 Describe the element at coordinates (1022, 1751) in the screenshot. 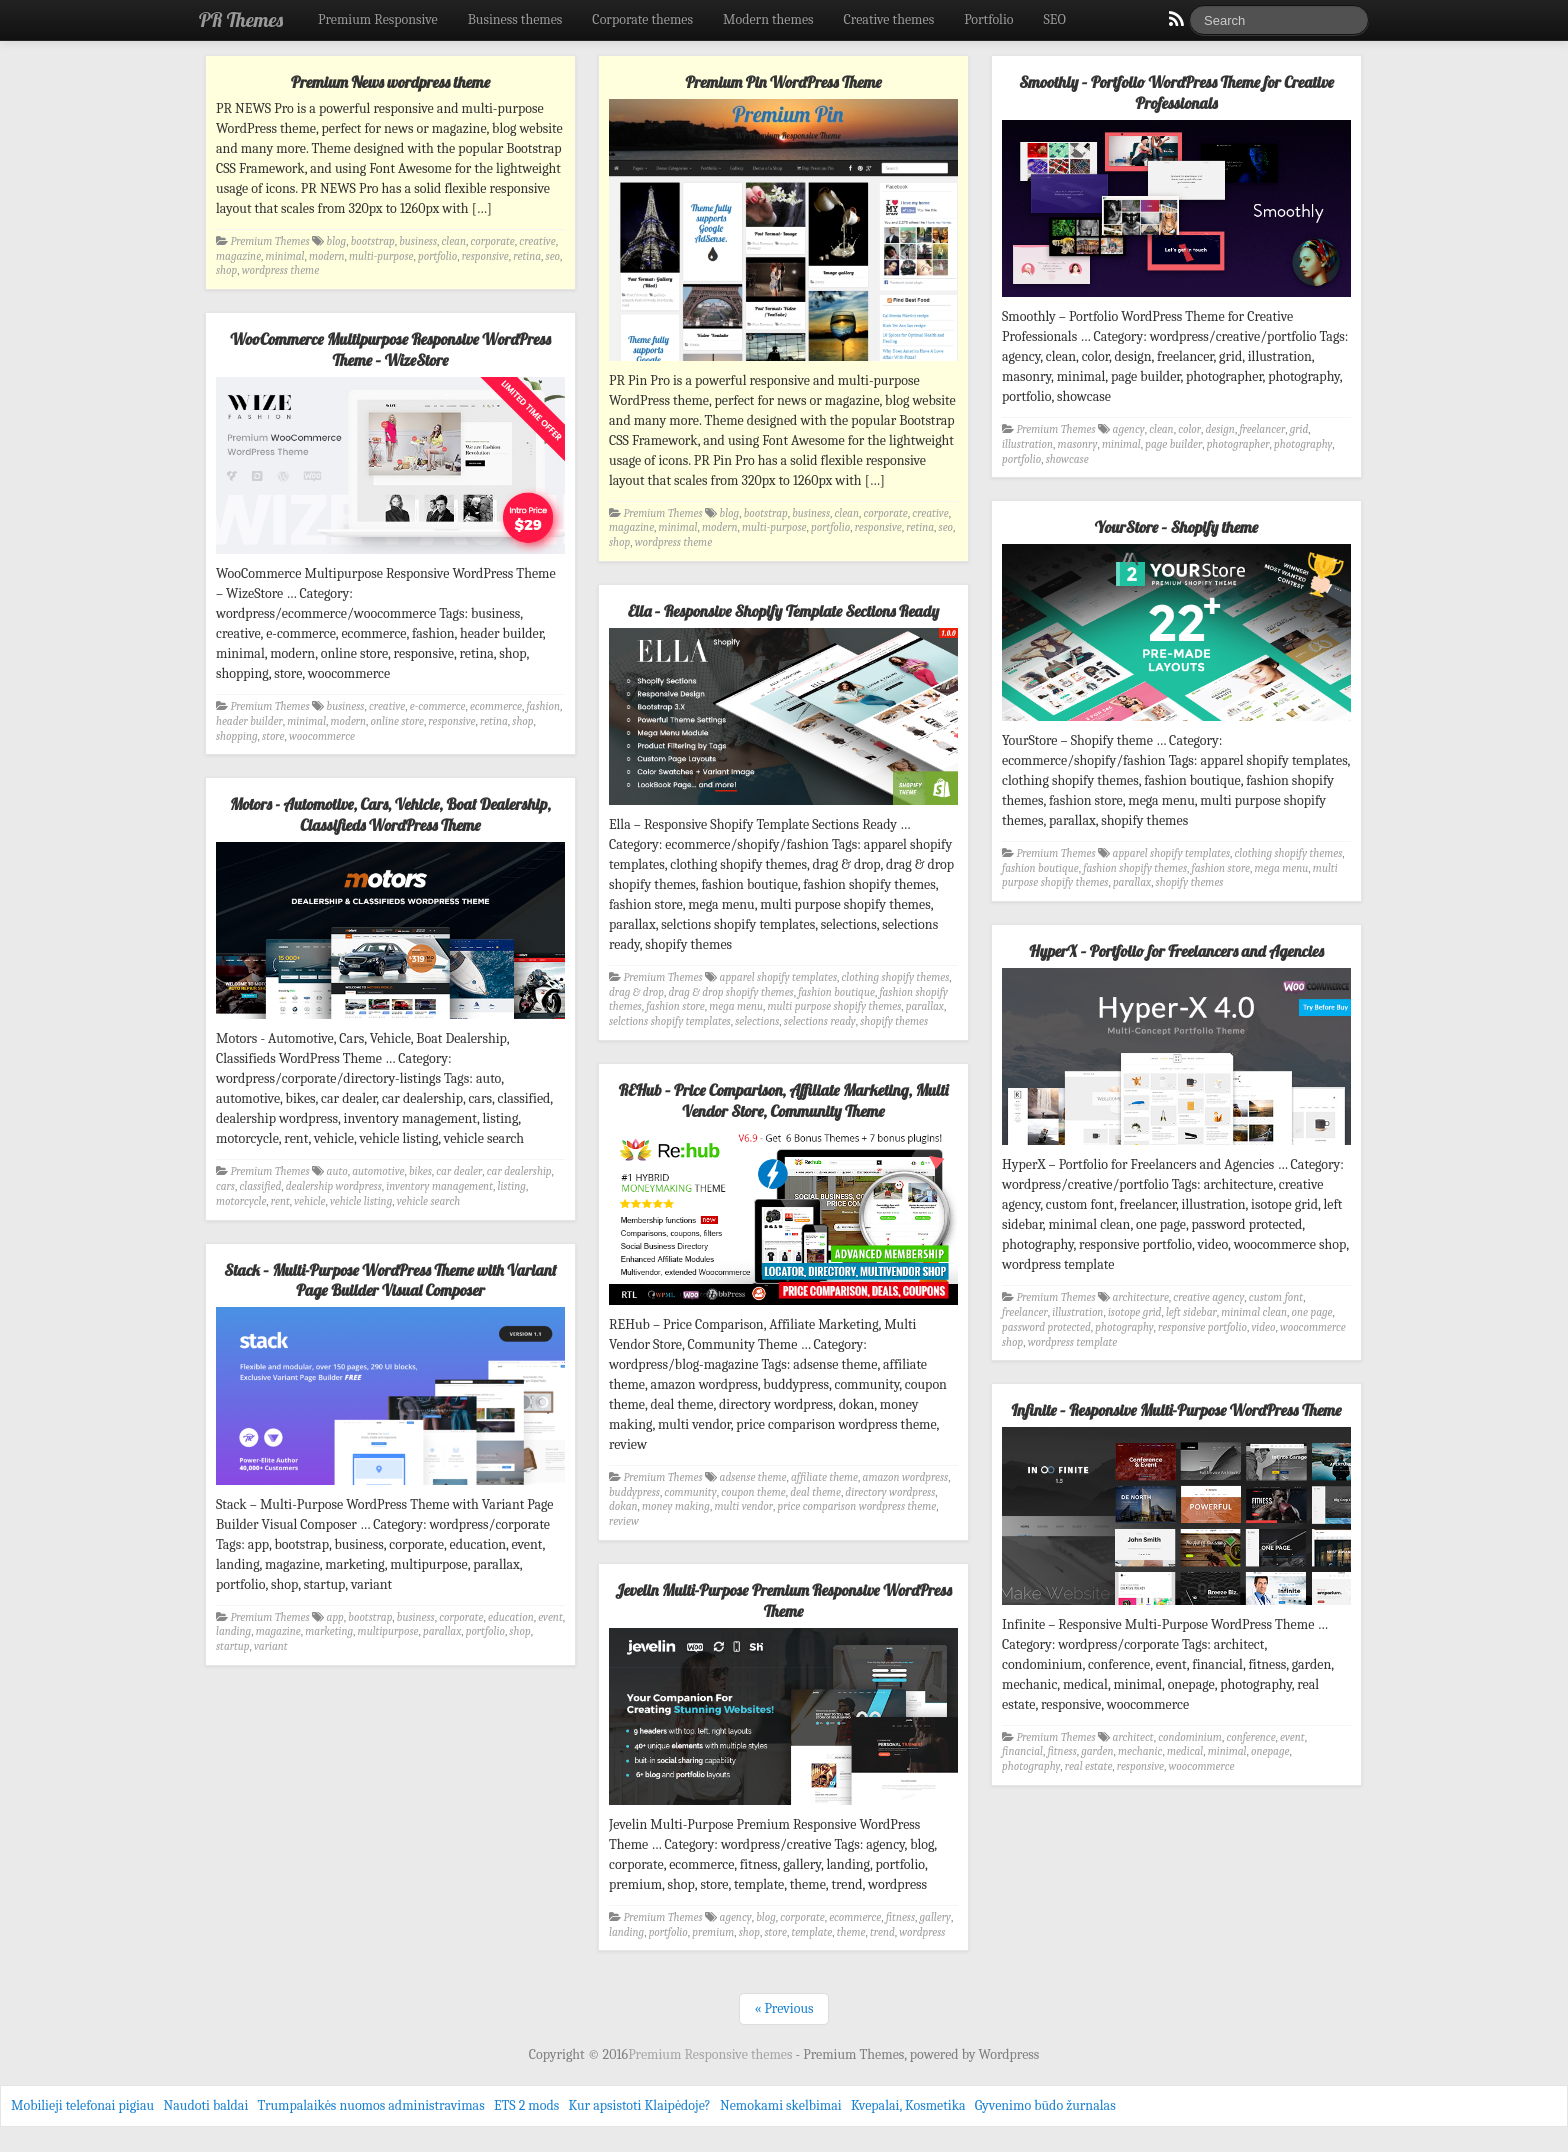

I see `financial` at that location.